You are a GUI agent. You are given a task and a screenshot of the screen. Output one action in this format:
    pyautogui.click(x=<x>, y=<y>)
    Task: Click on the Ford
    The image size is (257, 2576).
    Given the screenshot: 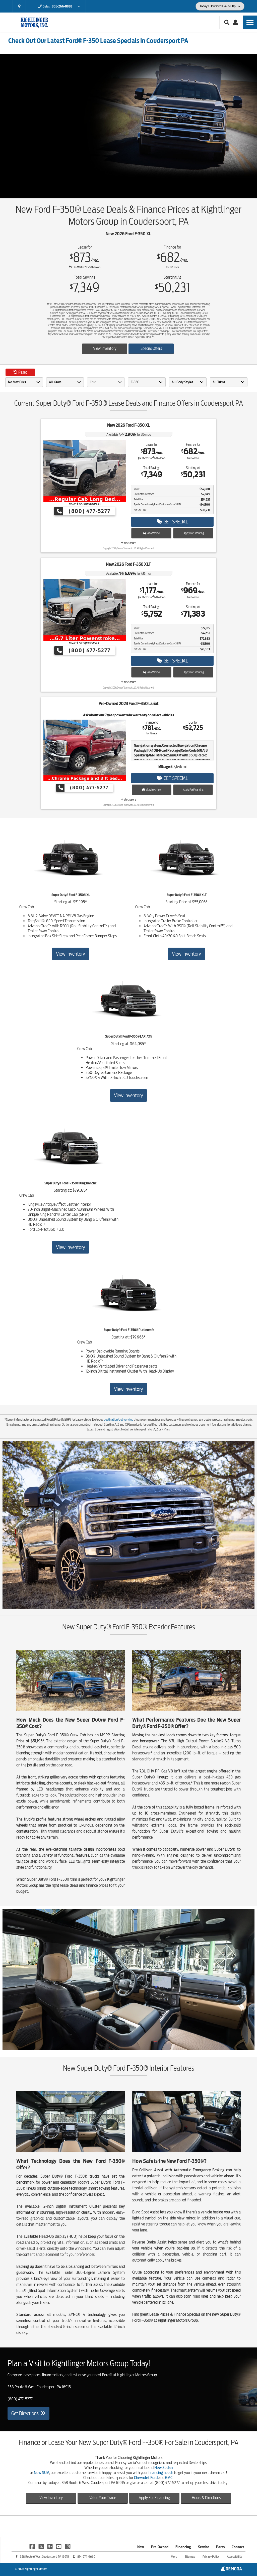 What is the action you would take?
    pyautogui.click(x=154, y=2477)
    